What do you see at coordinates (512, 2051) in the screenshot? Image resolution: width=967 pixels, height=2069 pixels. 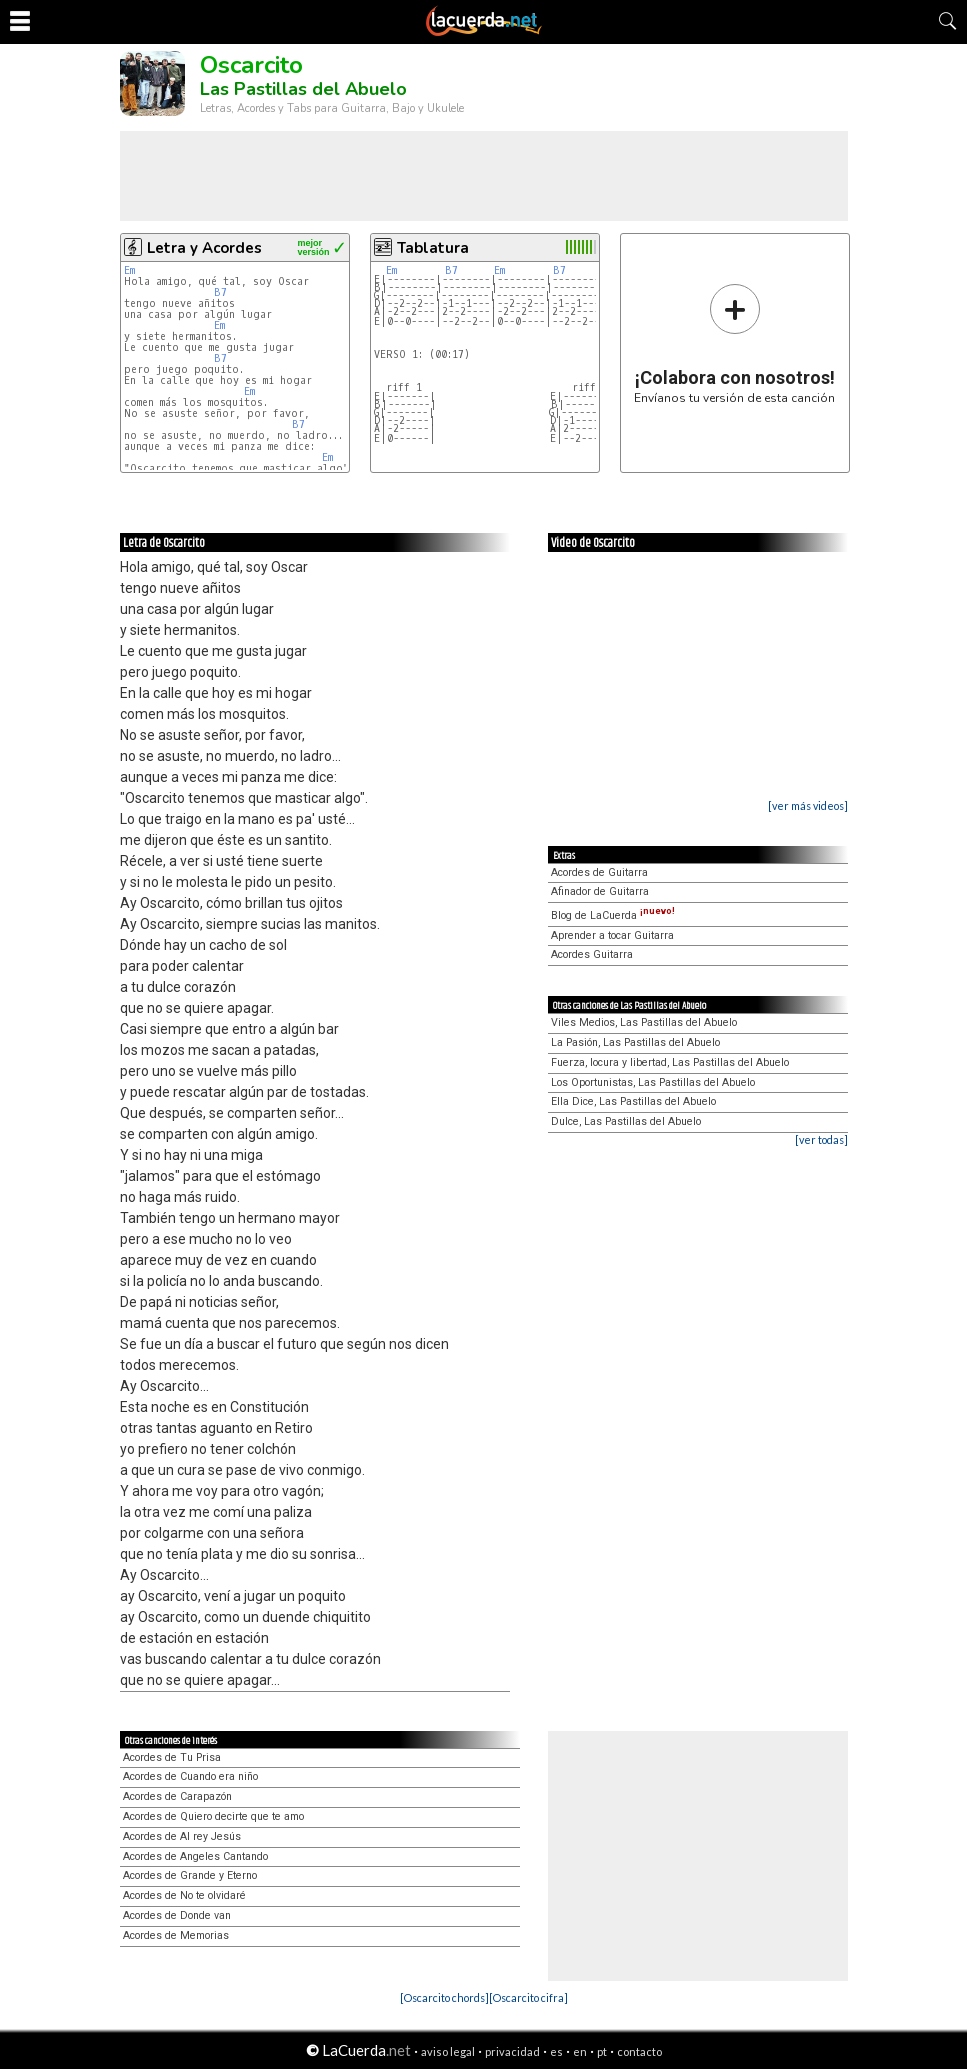 I see `privacidad` at bounding box center [512, 2051].